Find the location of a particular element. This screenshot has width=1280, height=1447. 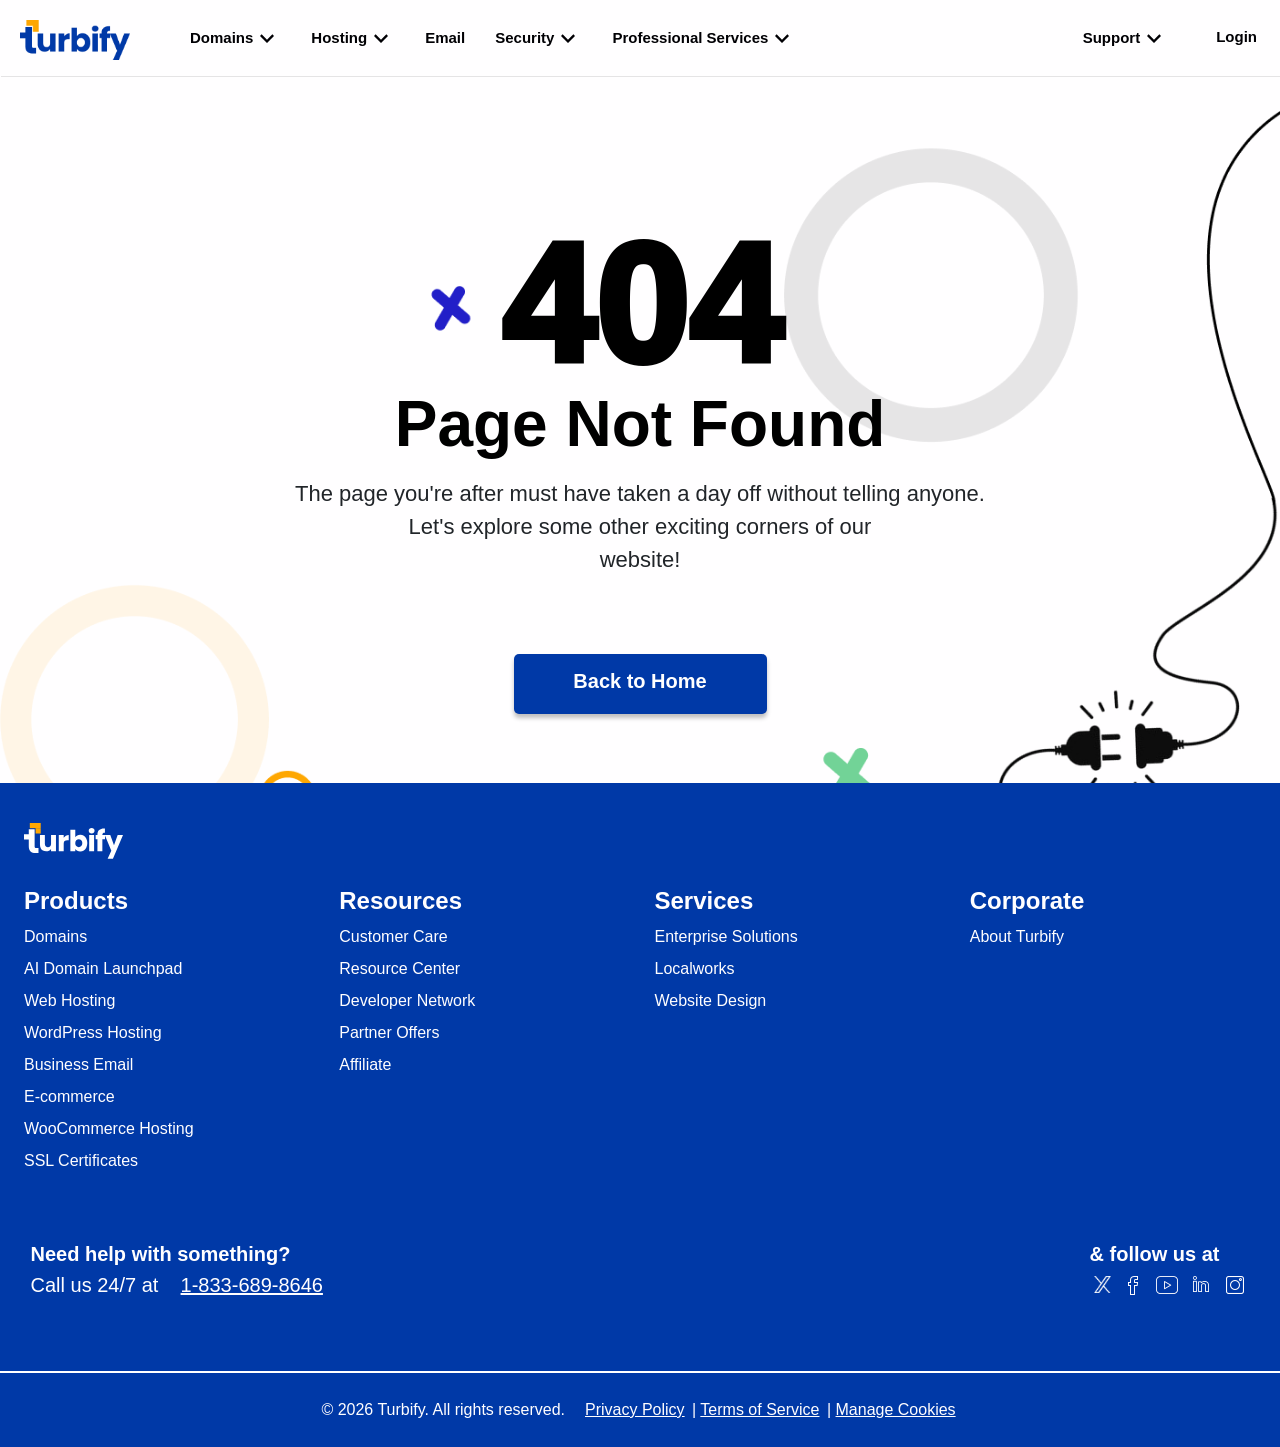

AI Domain Launchpad is located at coordinates (103, 969).